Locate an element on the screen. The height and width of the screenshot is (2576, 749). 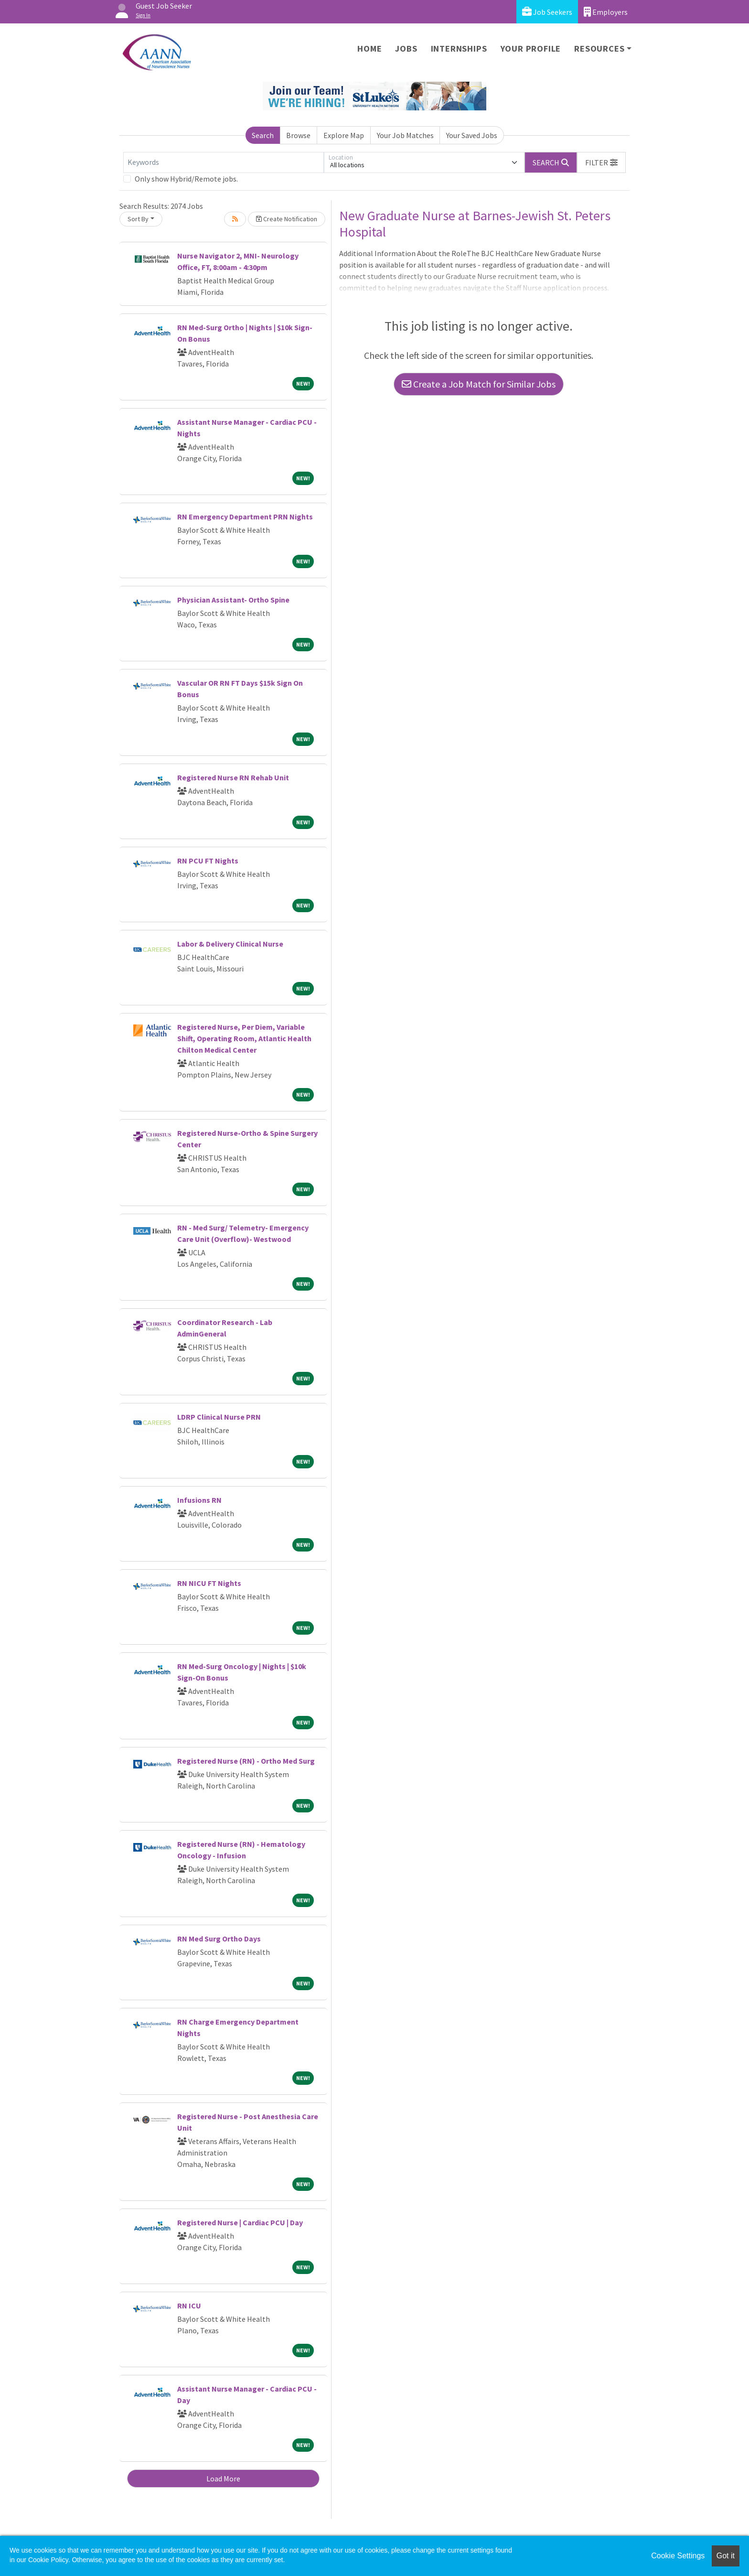
Your Profile is located at coordinates (531, 48).